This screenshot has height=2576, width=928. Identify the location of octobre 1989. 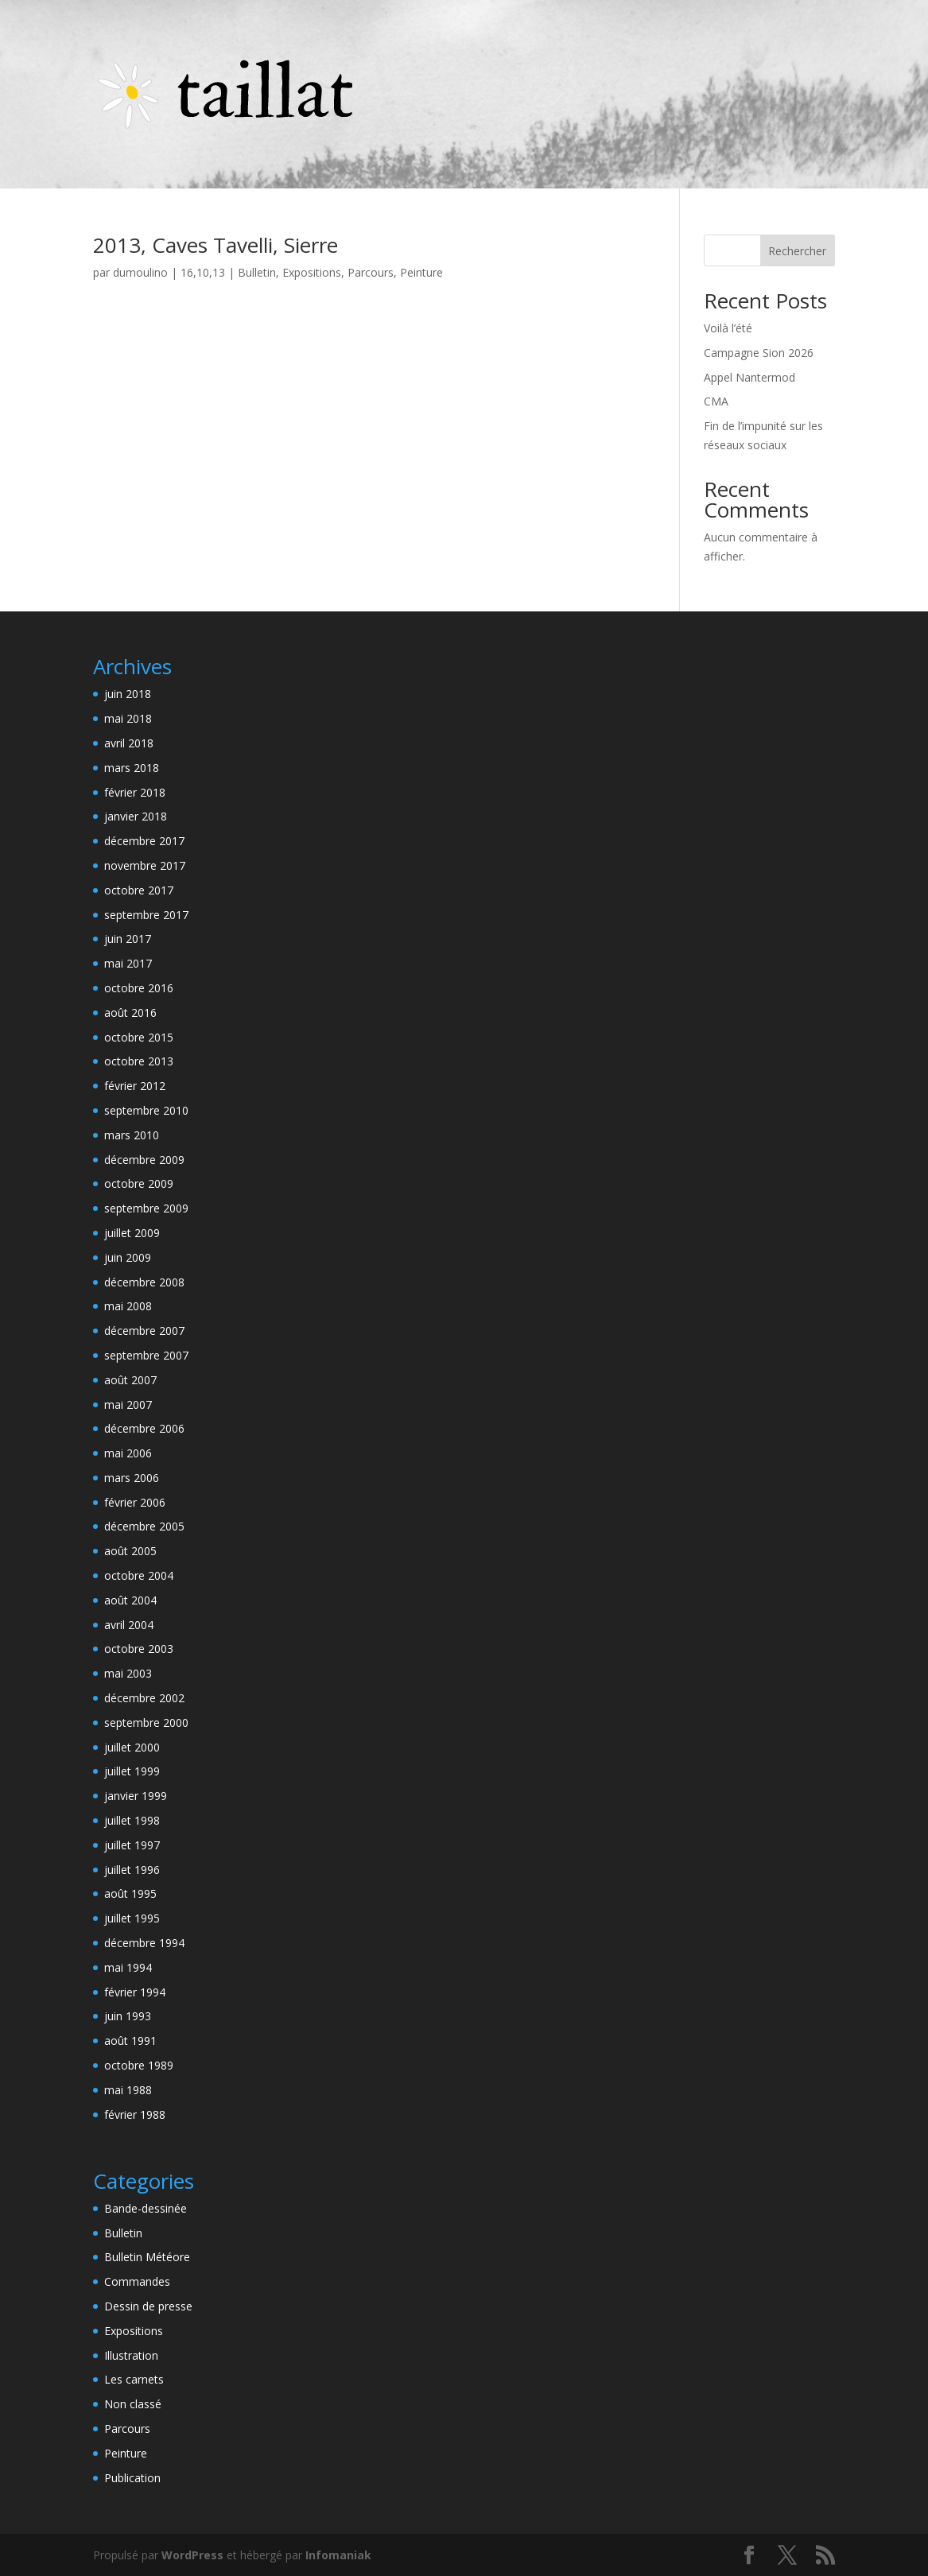
(138, 2065).